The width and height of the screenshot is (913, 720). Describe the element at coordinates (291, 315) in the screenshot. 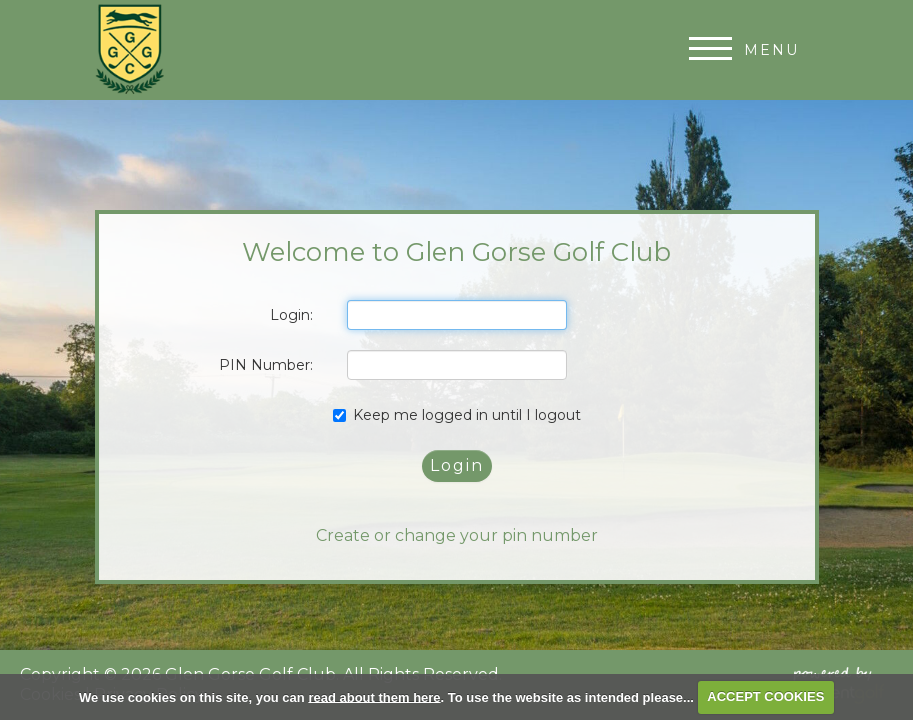

I see `Login:` at that location.